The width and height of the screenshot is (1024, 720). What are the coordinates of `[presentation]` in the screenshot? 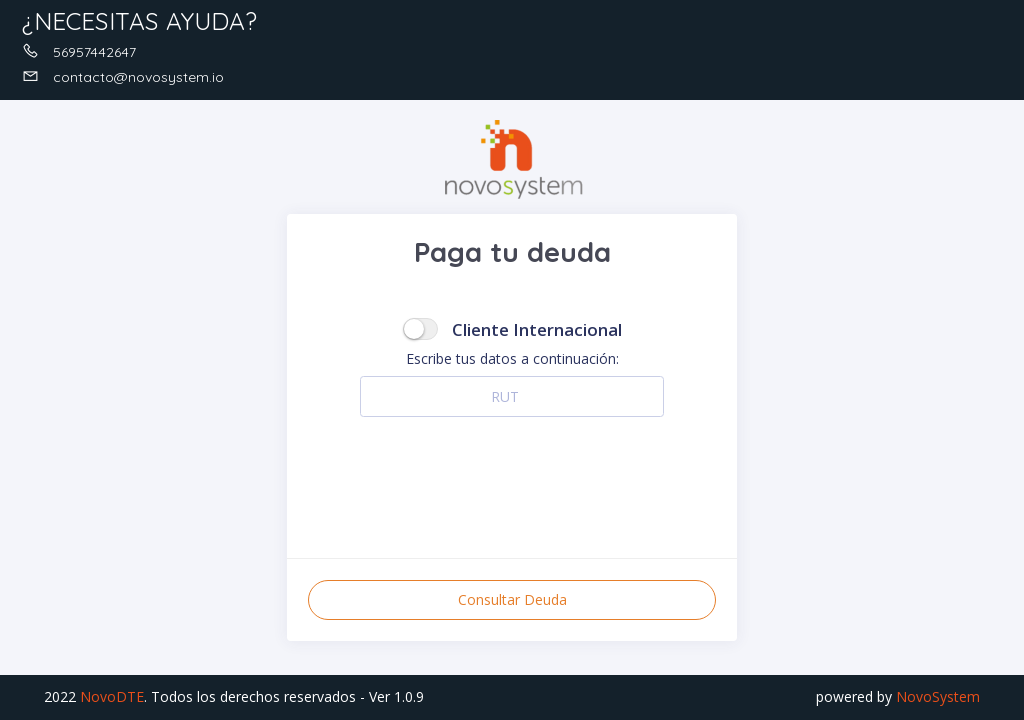 It's located at (512, 477).